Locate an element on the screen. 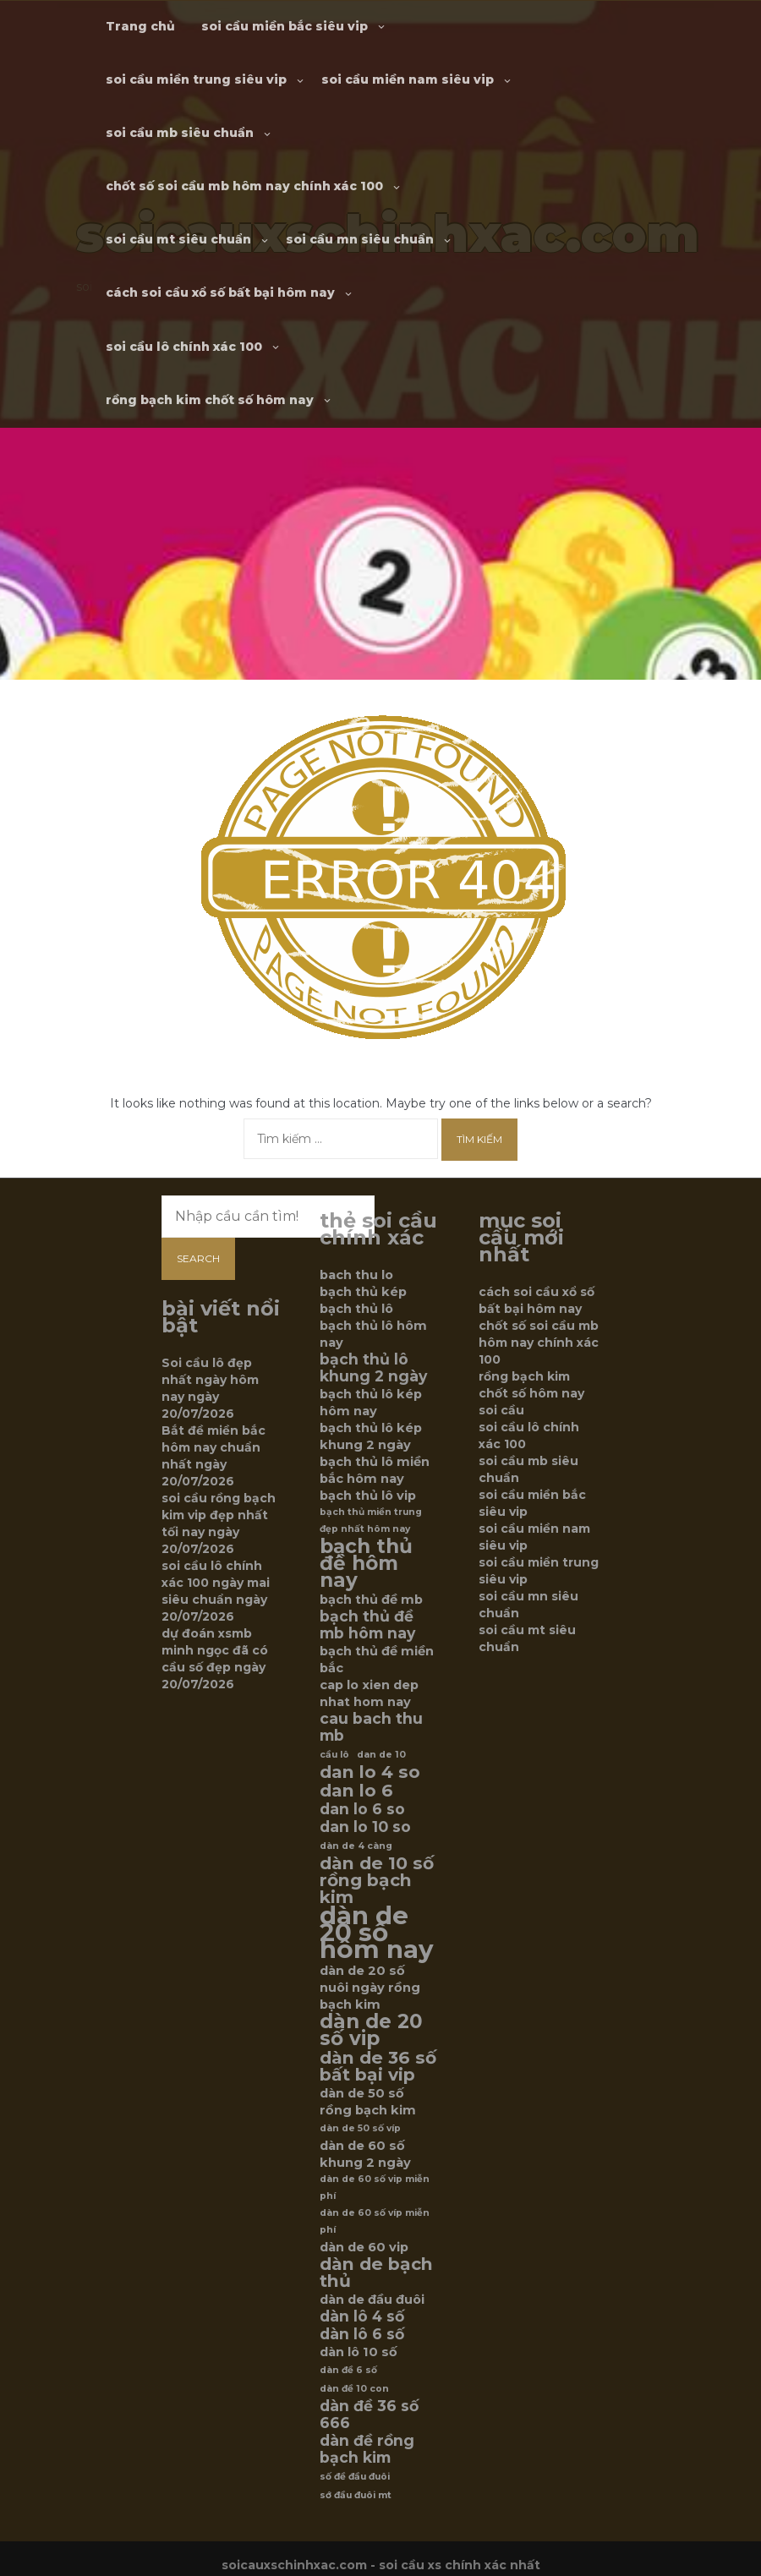 This screenshot has width=761, height=2576. bạch thủ miền trung đẹp nhất hôm nay [bạch thủ miền trung đẹp nhất hôm nay (5 mục)] is located at coordinates (371, 1520).